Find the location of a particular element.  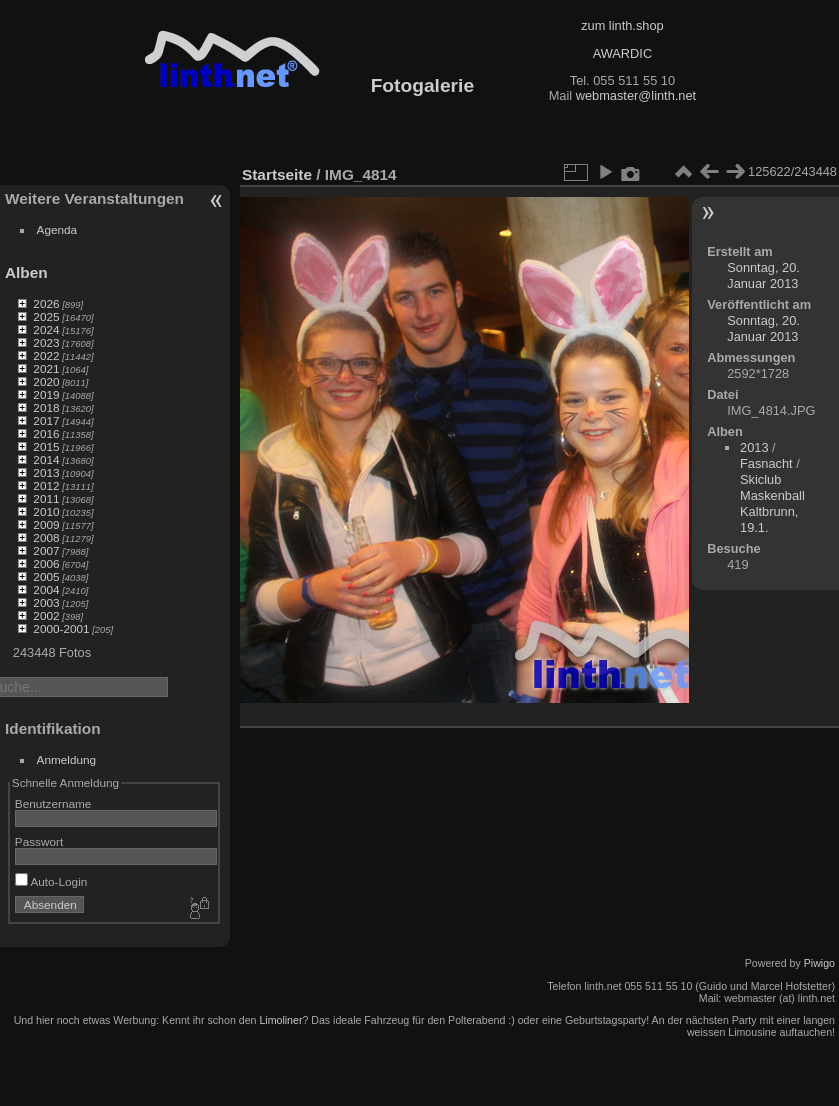

2020 is located at coordinates (46, 381).